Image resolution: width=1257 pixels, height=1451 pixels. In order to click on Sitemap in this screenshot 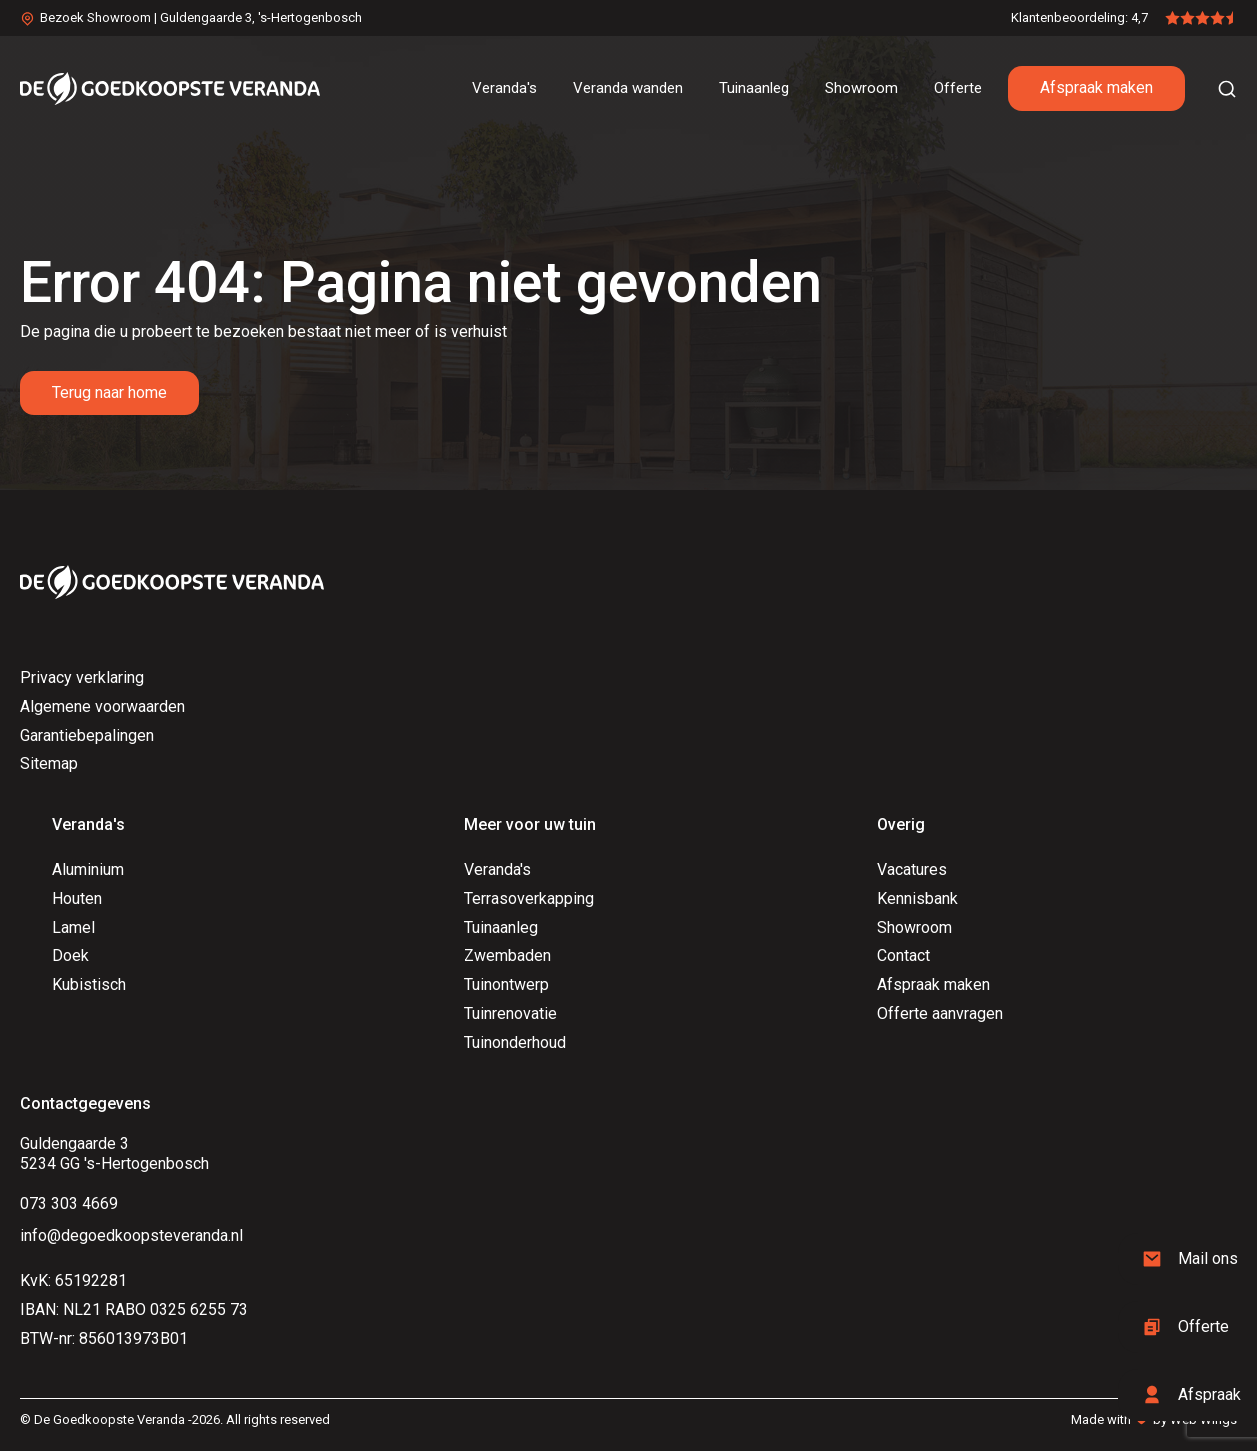, I will do `click(49, 763)`.